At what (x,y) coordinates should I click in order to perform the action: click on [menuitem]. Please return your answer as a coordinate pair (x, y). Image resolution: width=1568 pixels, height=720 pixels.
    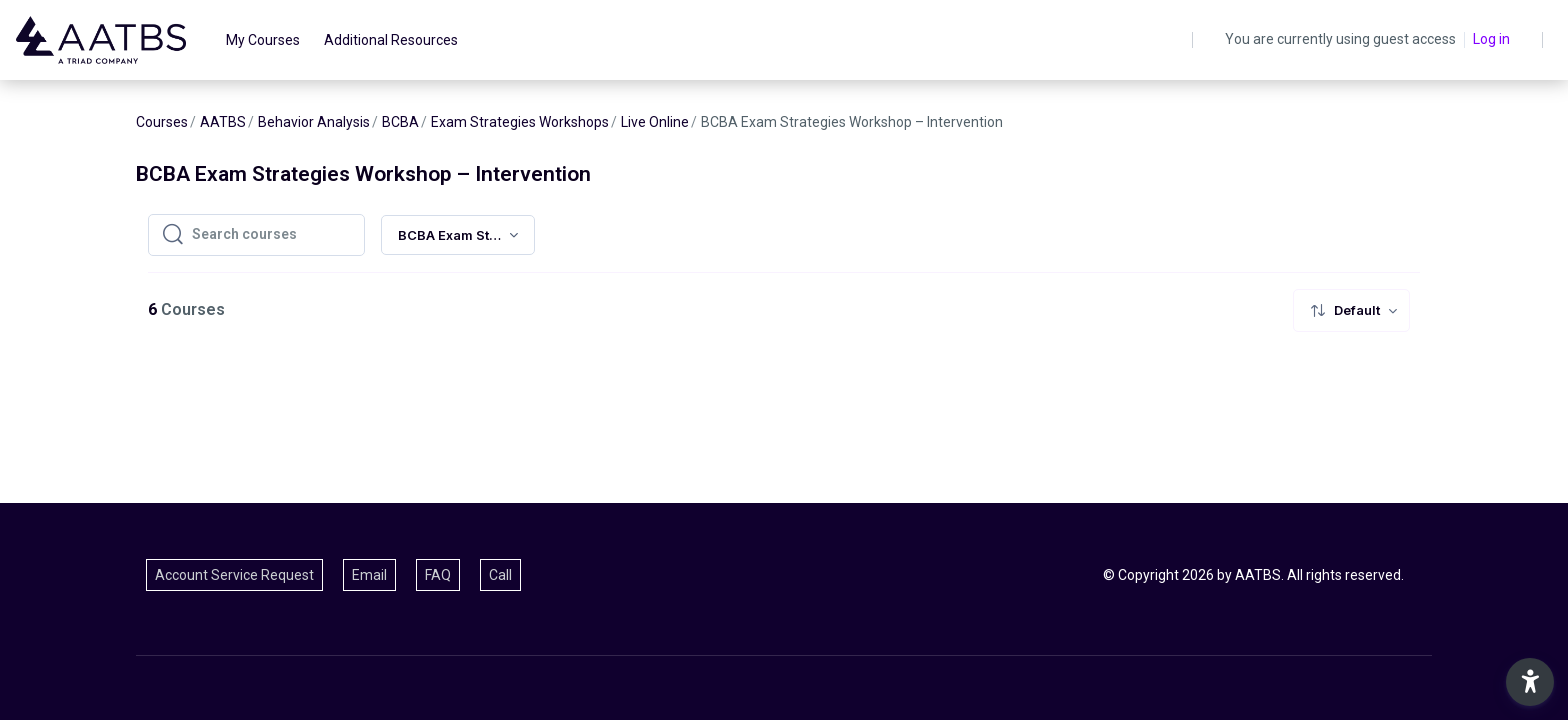
    Looking at the image, I should click on (1351, 310).